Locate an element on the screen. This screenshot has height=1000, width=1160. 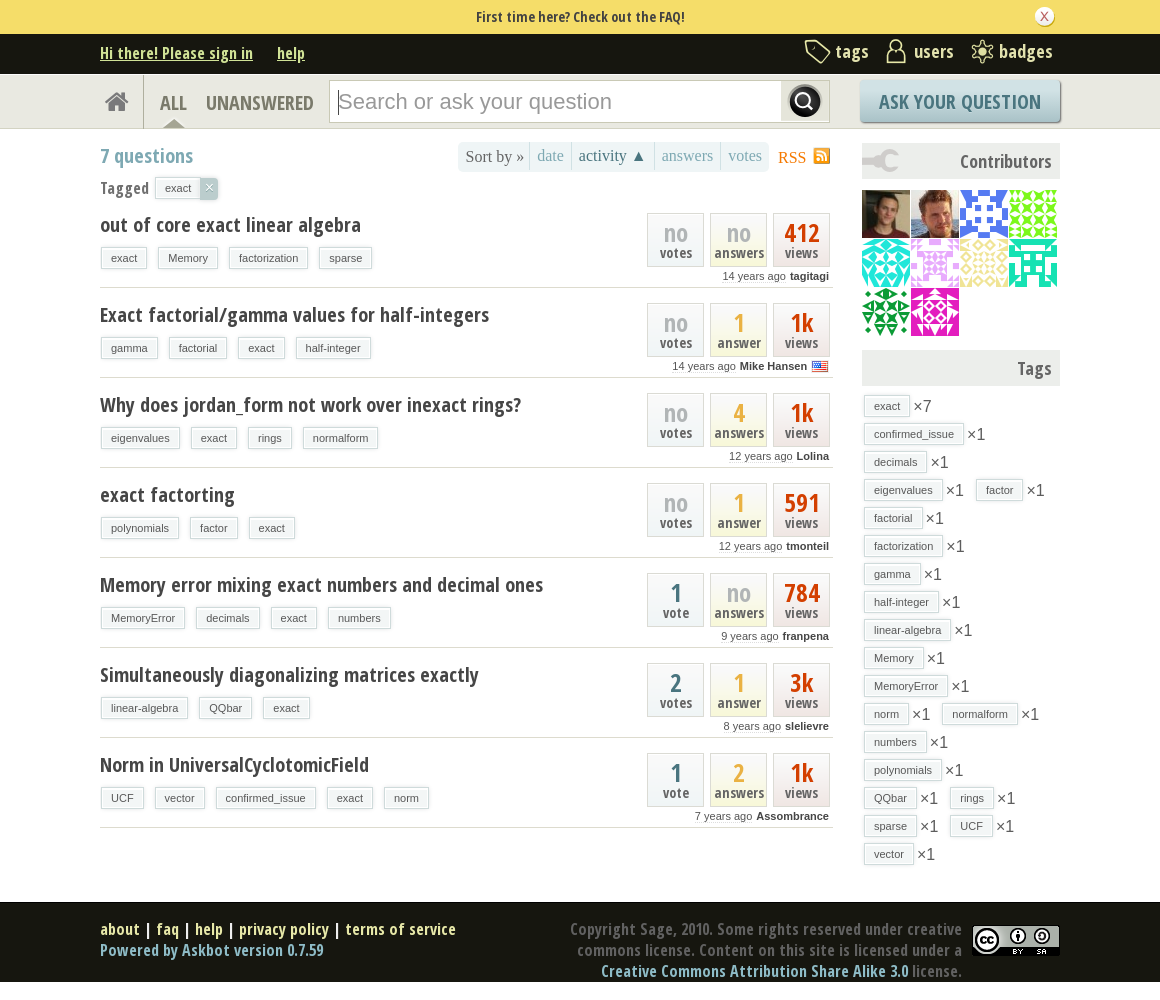
tags is located at coordinates (852, 51).